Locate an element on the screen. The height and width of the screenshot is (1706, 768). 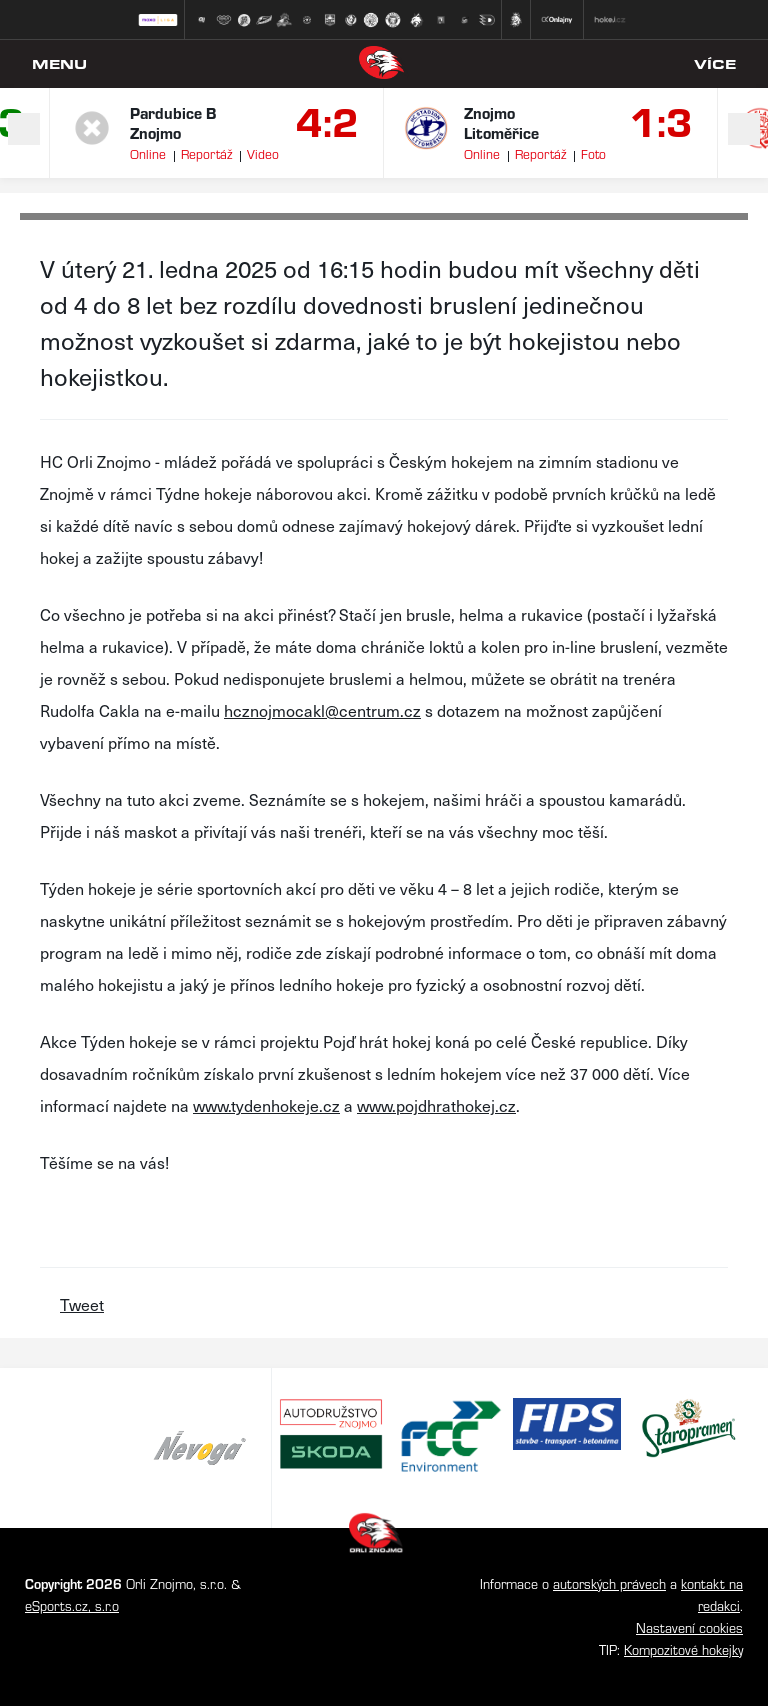
hcznojmocakl@centrum.cz is located at coordinates (322, 710).